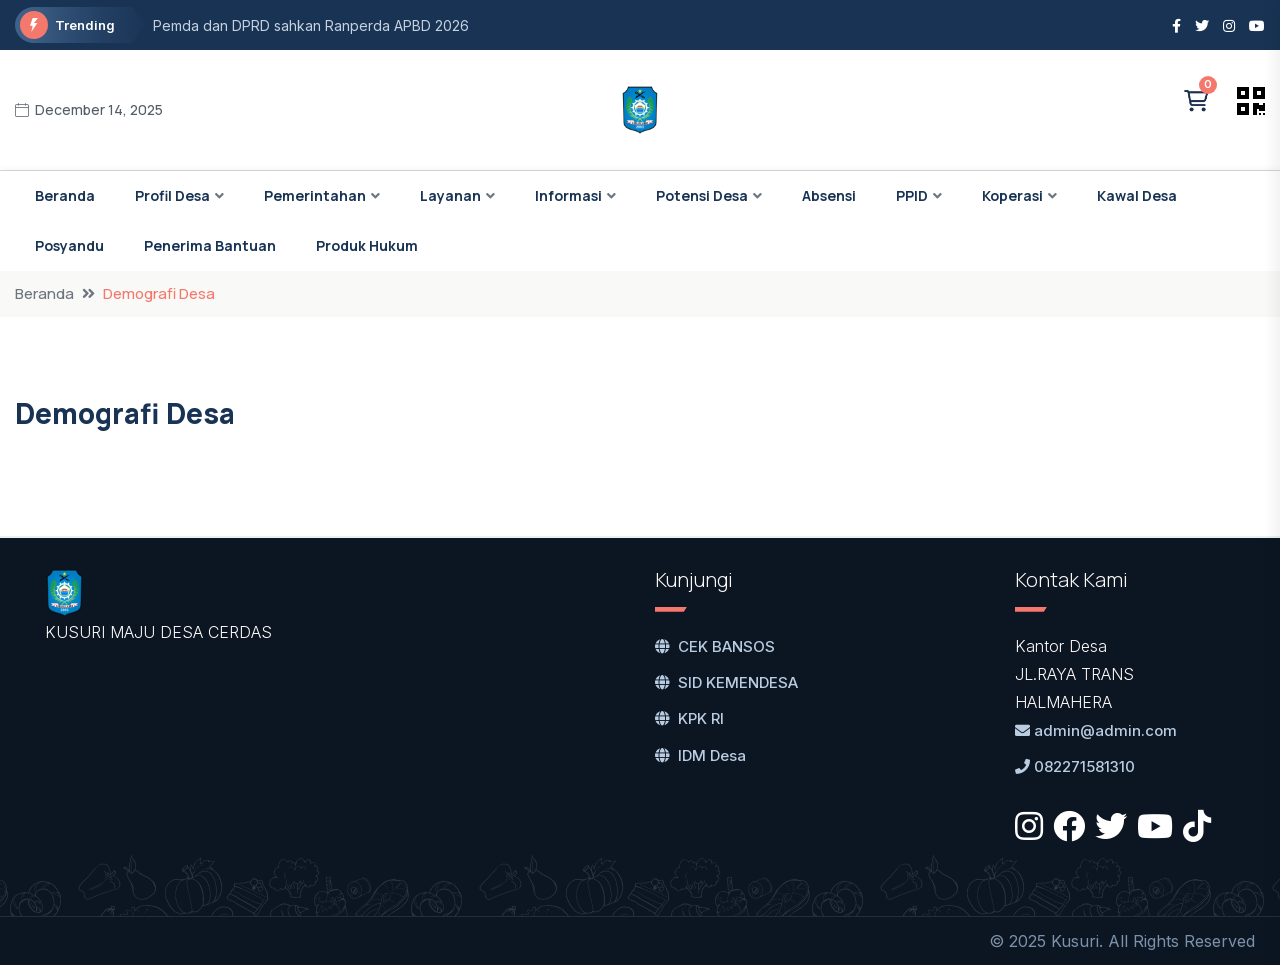 The width and height of the screenshot is (1280, 965). Describe the element at coordinates (315, 195) in the screenshot. I see `Pemerintahan` at that location.